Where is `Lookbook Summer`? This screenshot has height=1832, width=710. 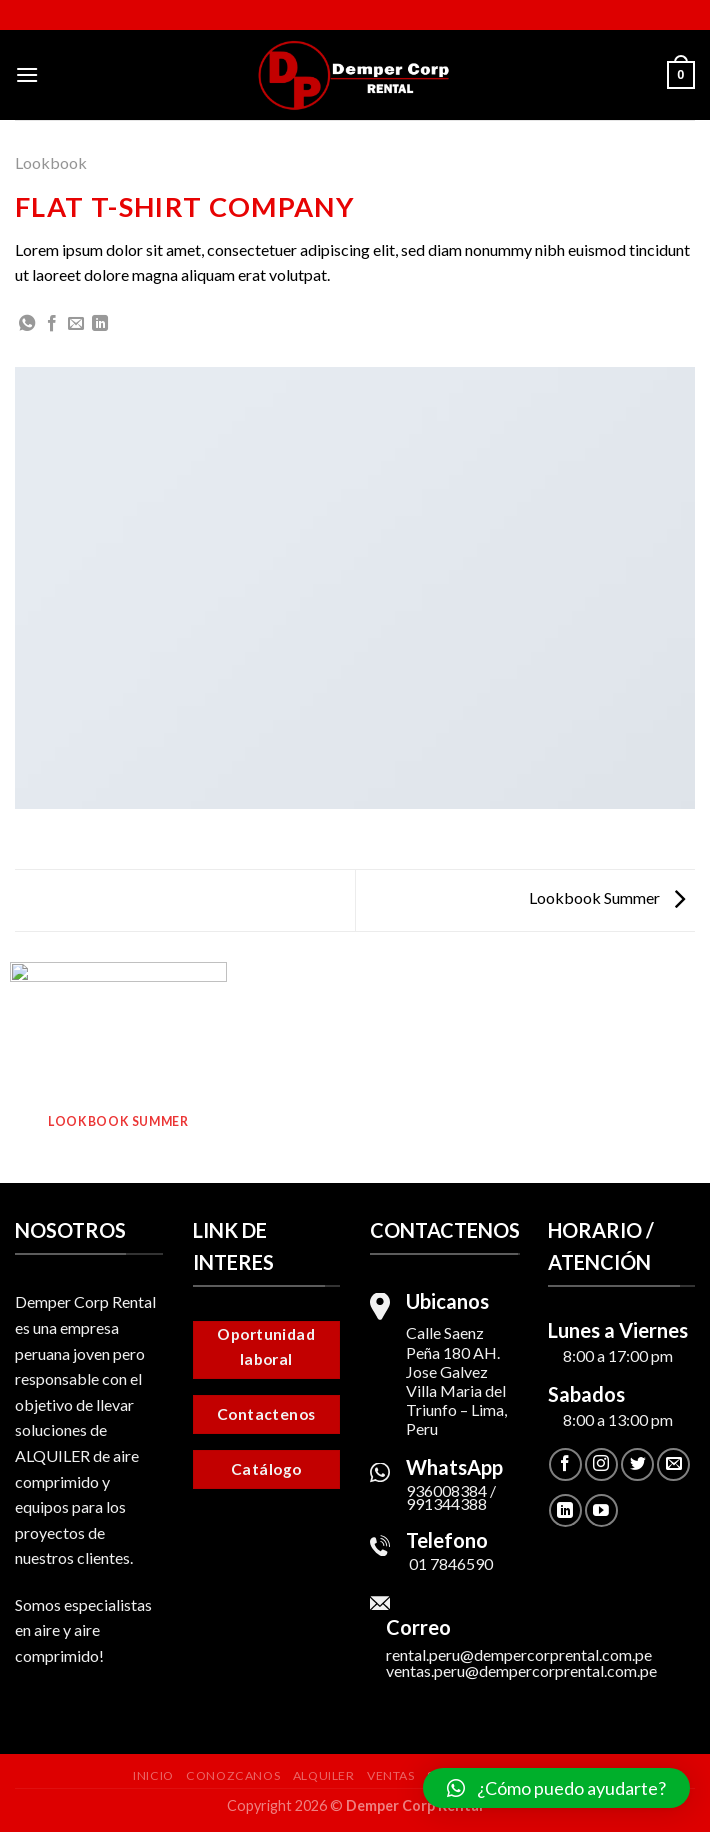
Lookbook Summer is located at coordinates (607, 897).